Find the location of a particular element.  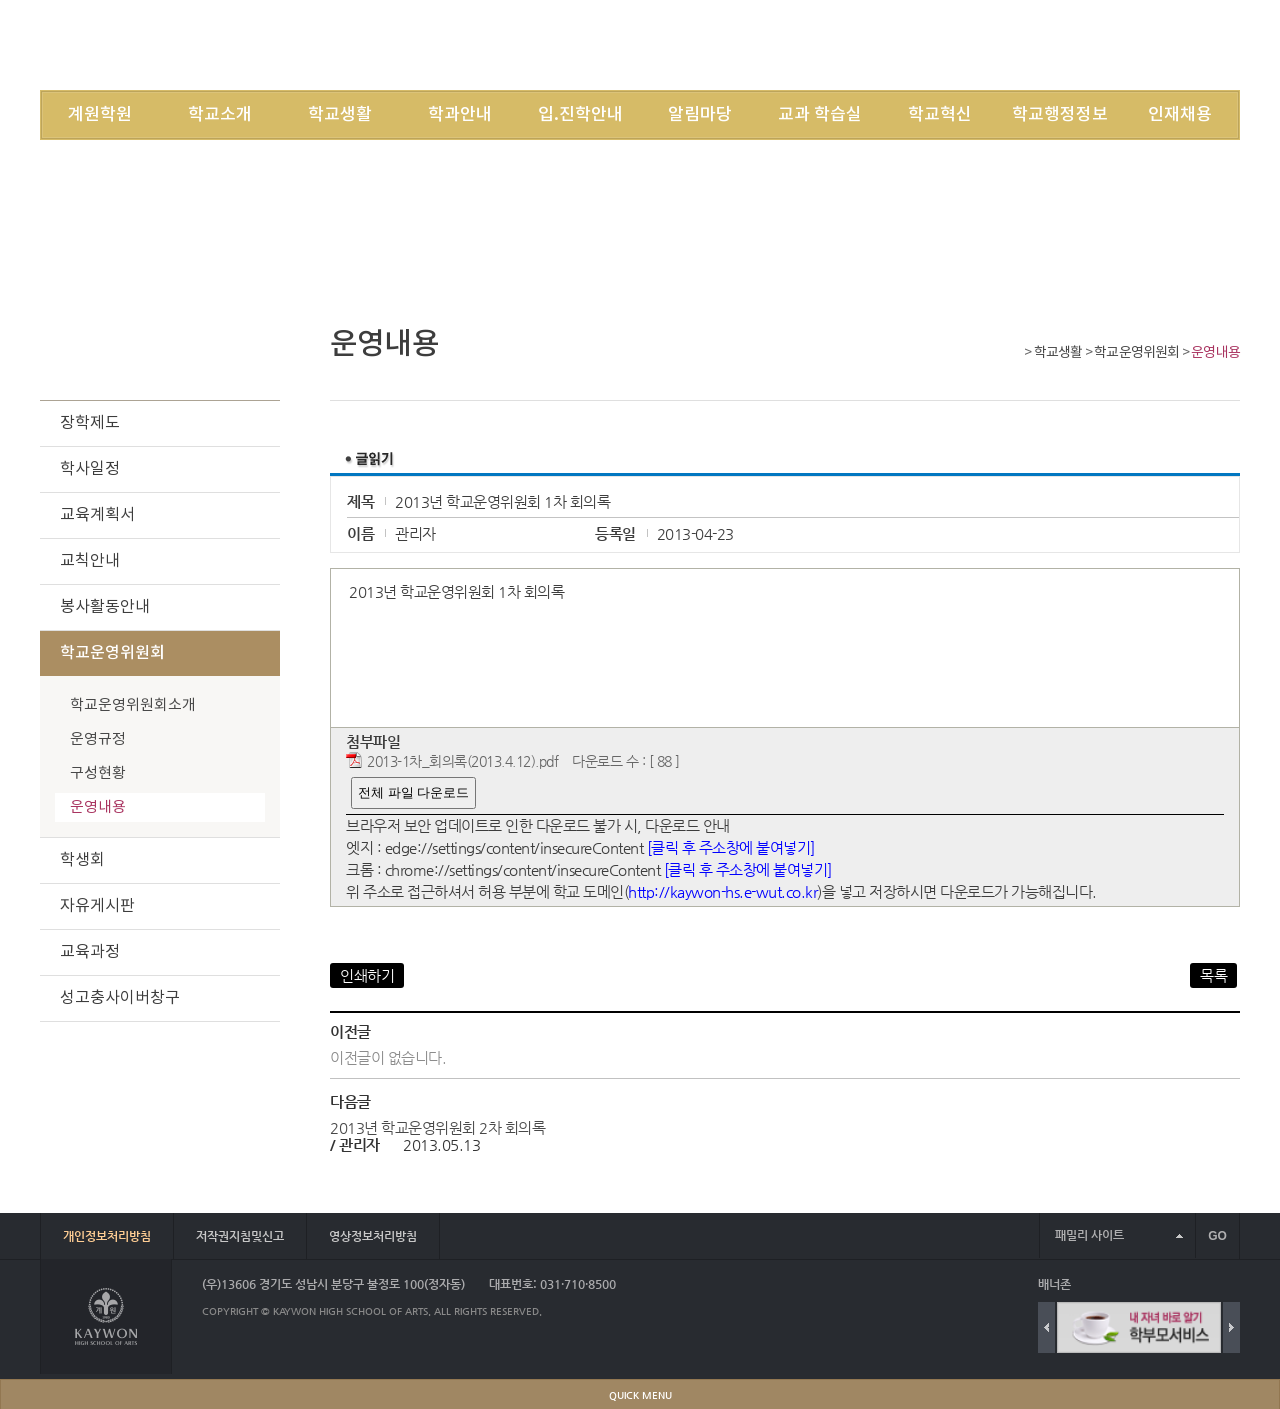

LOGIN is located at coordinates (967, 44).